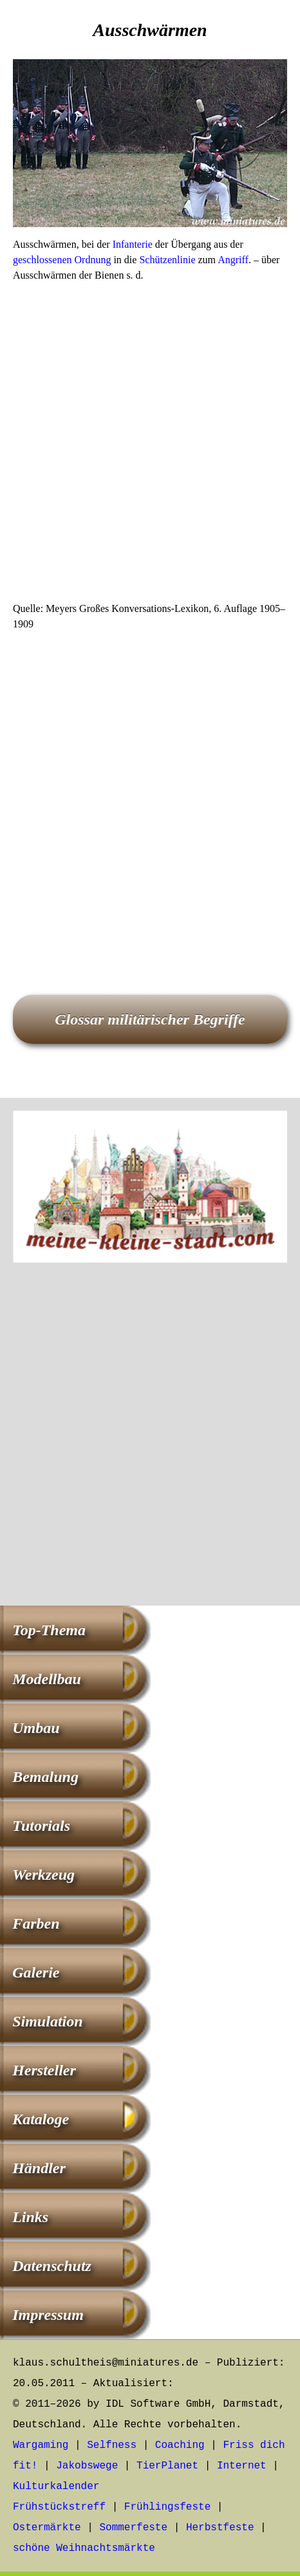  I want to click on Kulturkalender, so click(56, 2486).